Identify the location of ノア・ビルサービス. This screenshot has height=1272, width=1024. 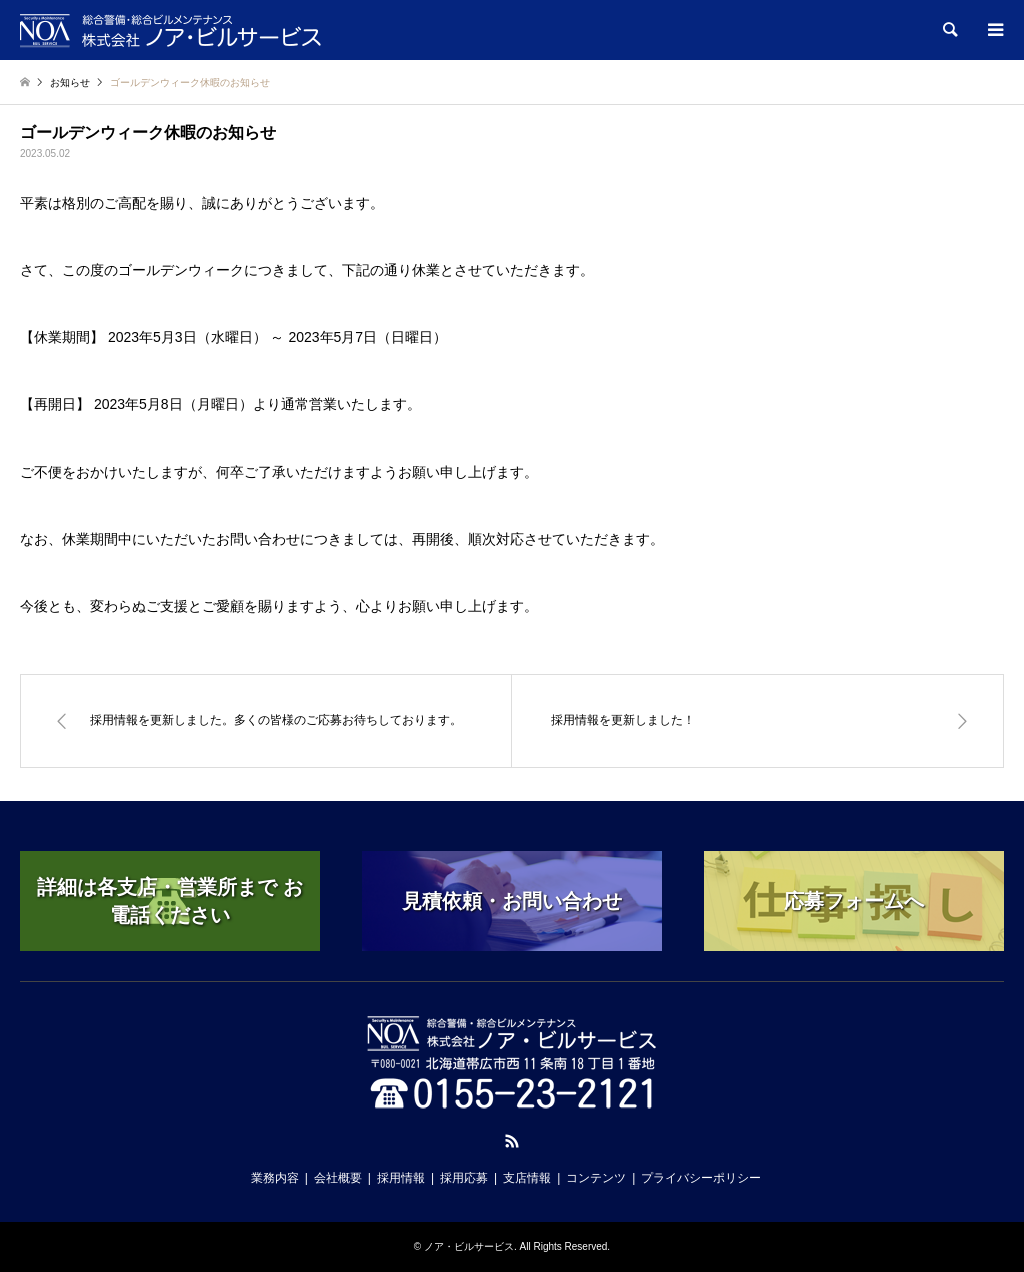
(469, 1246).